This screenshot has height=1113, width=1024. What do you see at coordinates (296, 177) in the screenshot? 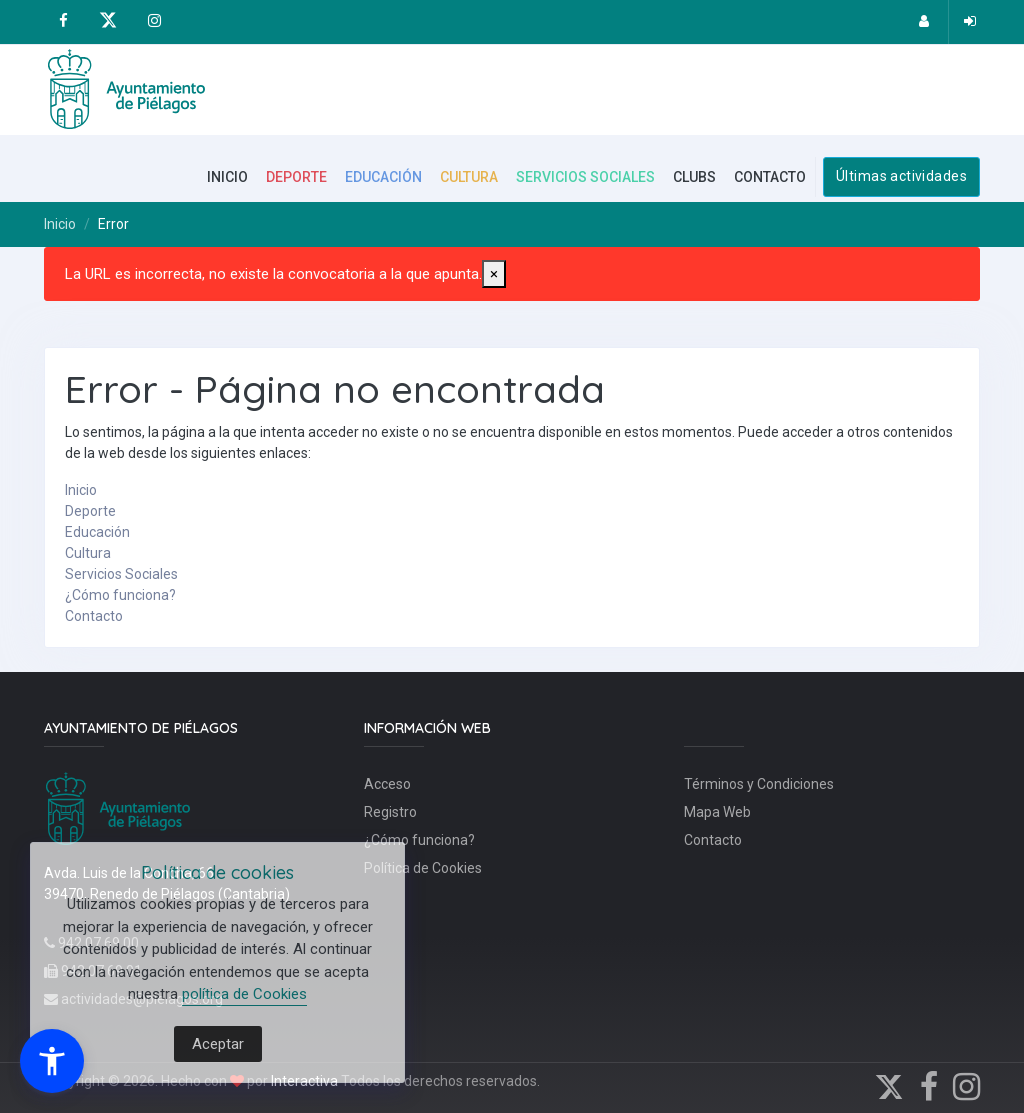
I see `DEPORTE` at bounding box center [296, 177].